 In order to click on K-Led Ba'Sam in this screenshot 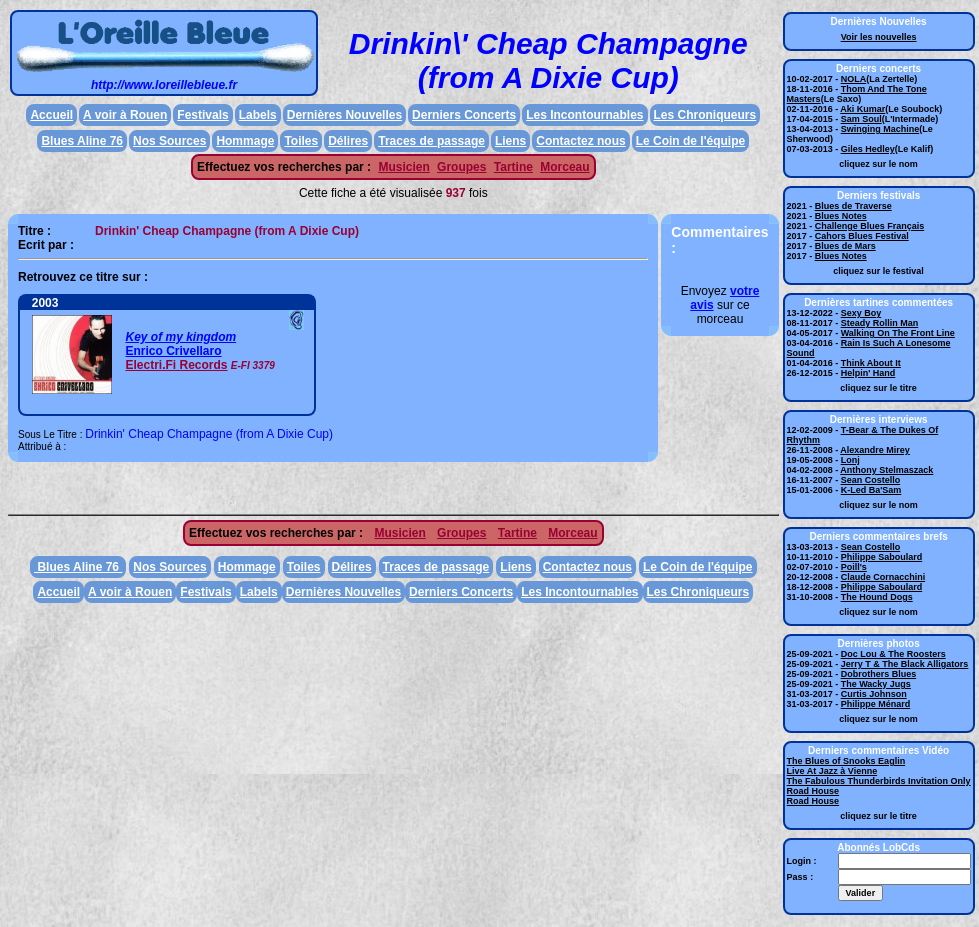, I will do `click(871, 490)`.